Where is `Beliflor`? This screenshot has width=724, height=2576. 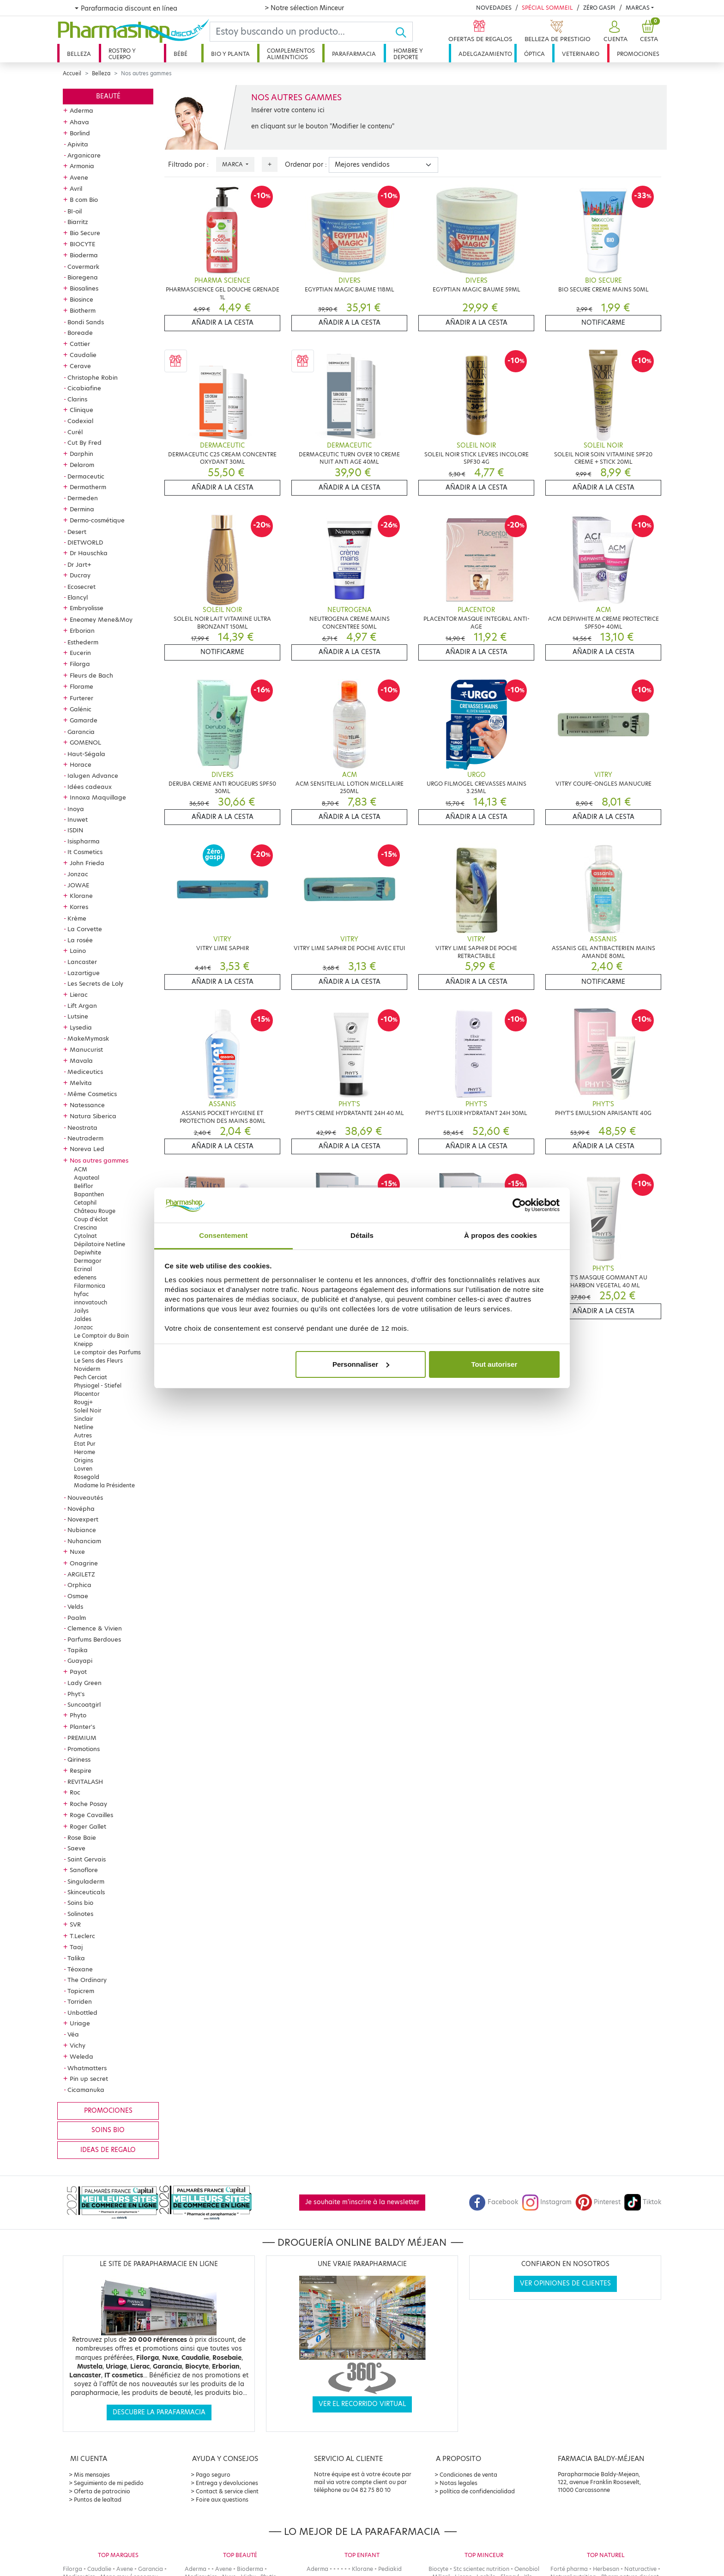 Beliflor is located at coordinates (83, 1186).